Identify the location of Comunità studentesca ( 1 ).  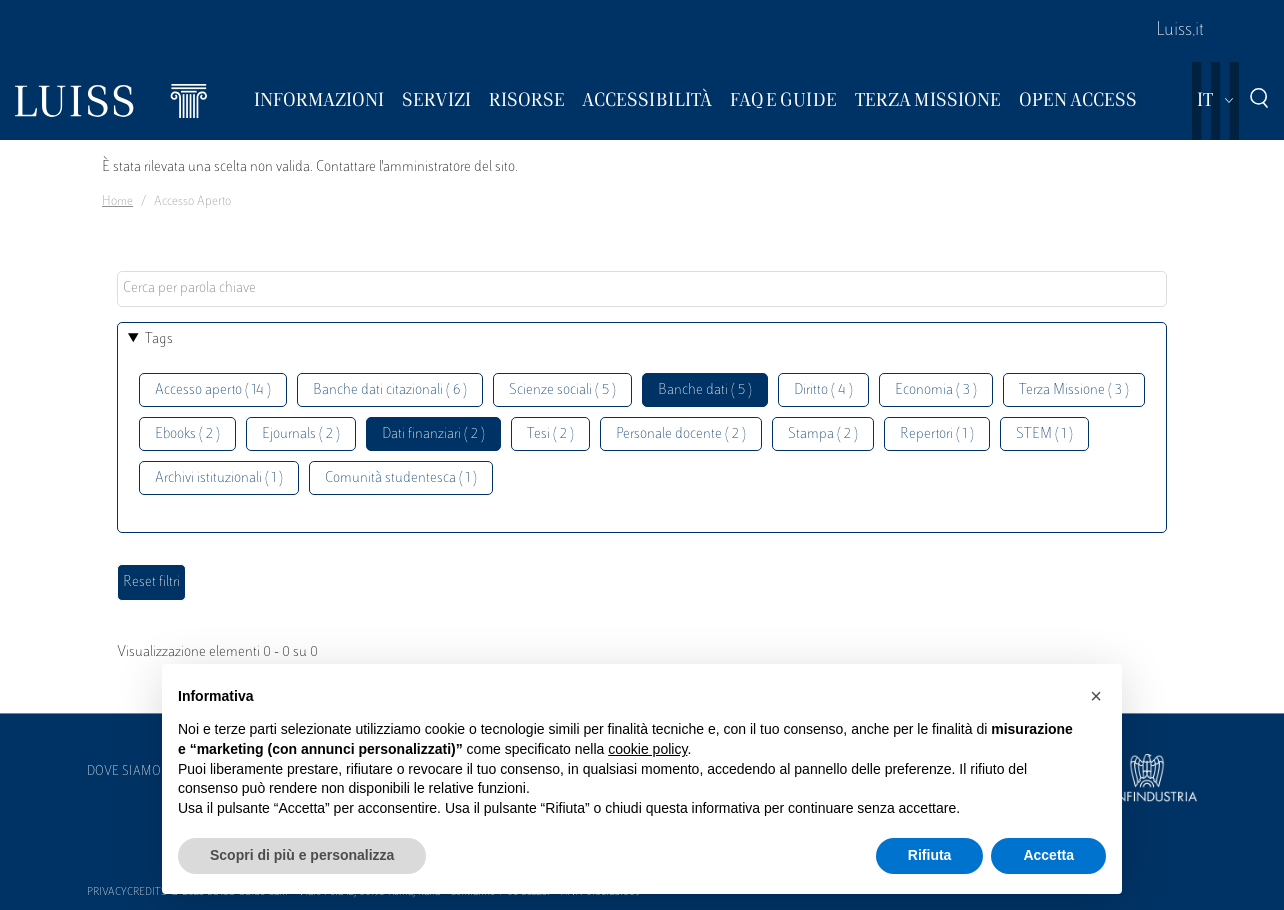
(401, 478).